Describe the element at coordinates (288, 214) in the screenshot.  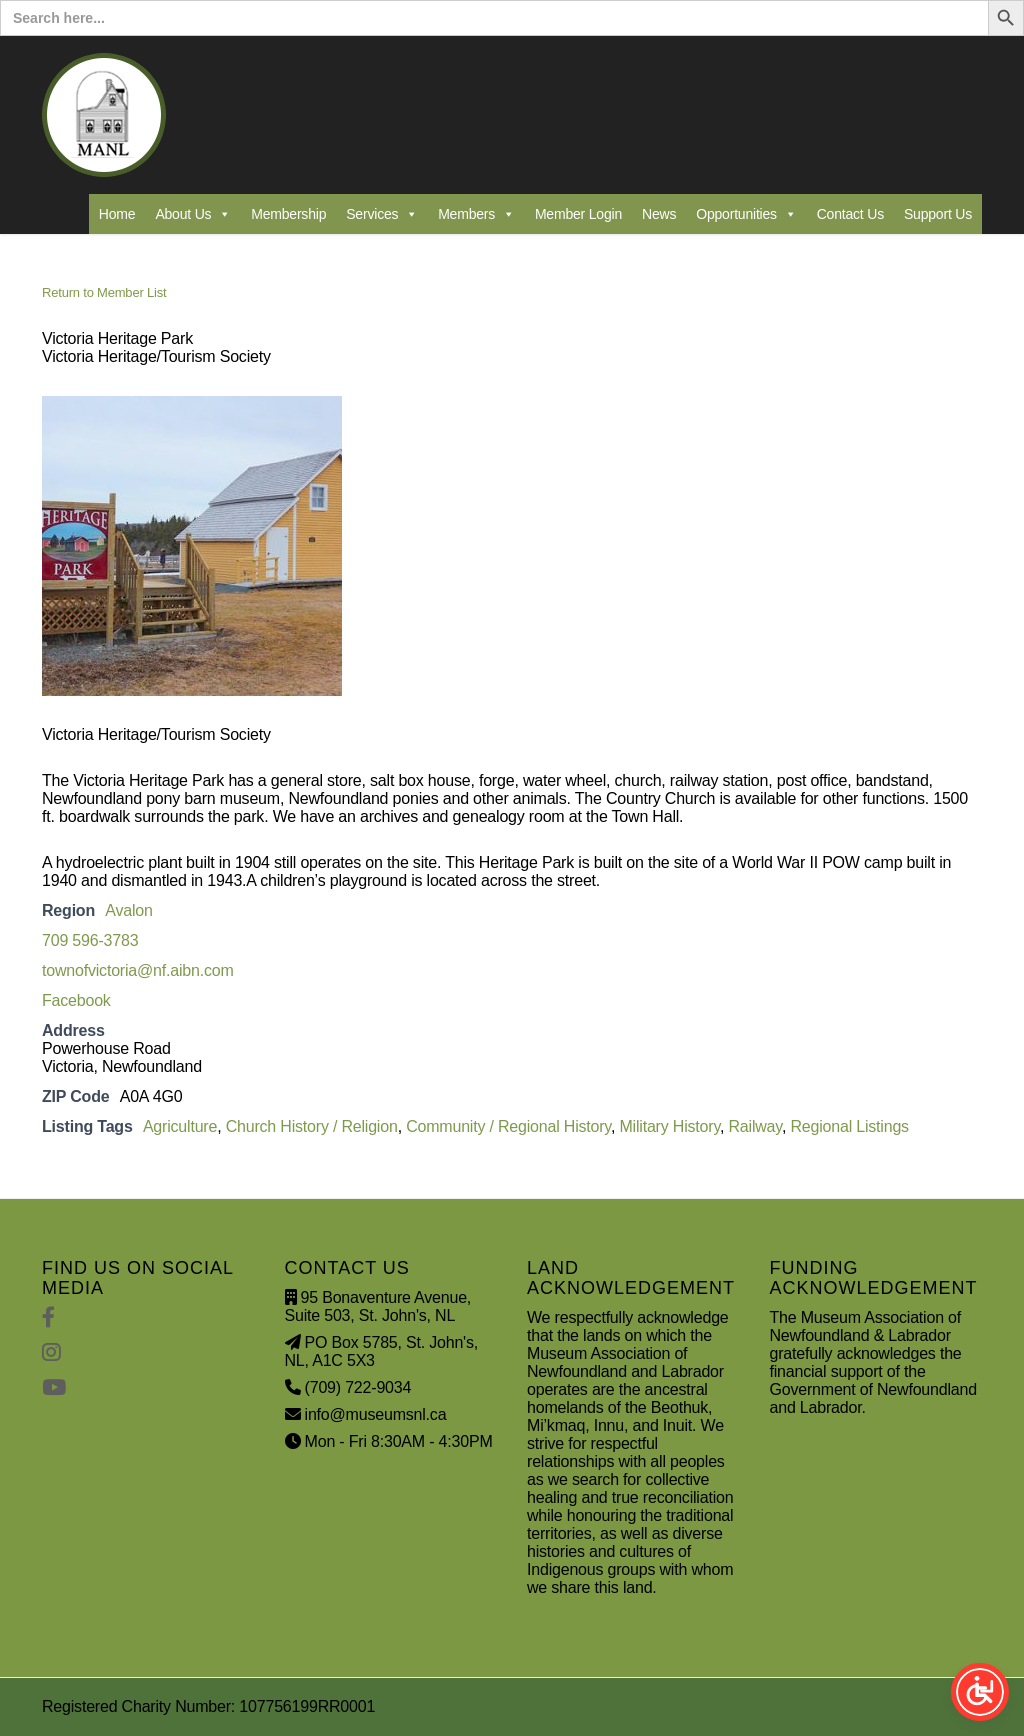
I see `Membership` at that location.